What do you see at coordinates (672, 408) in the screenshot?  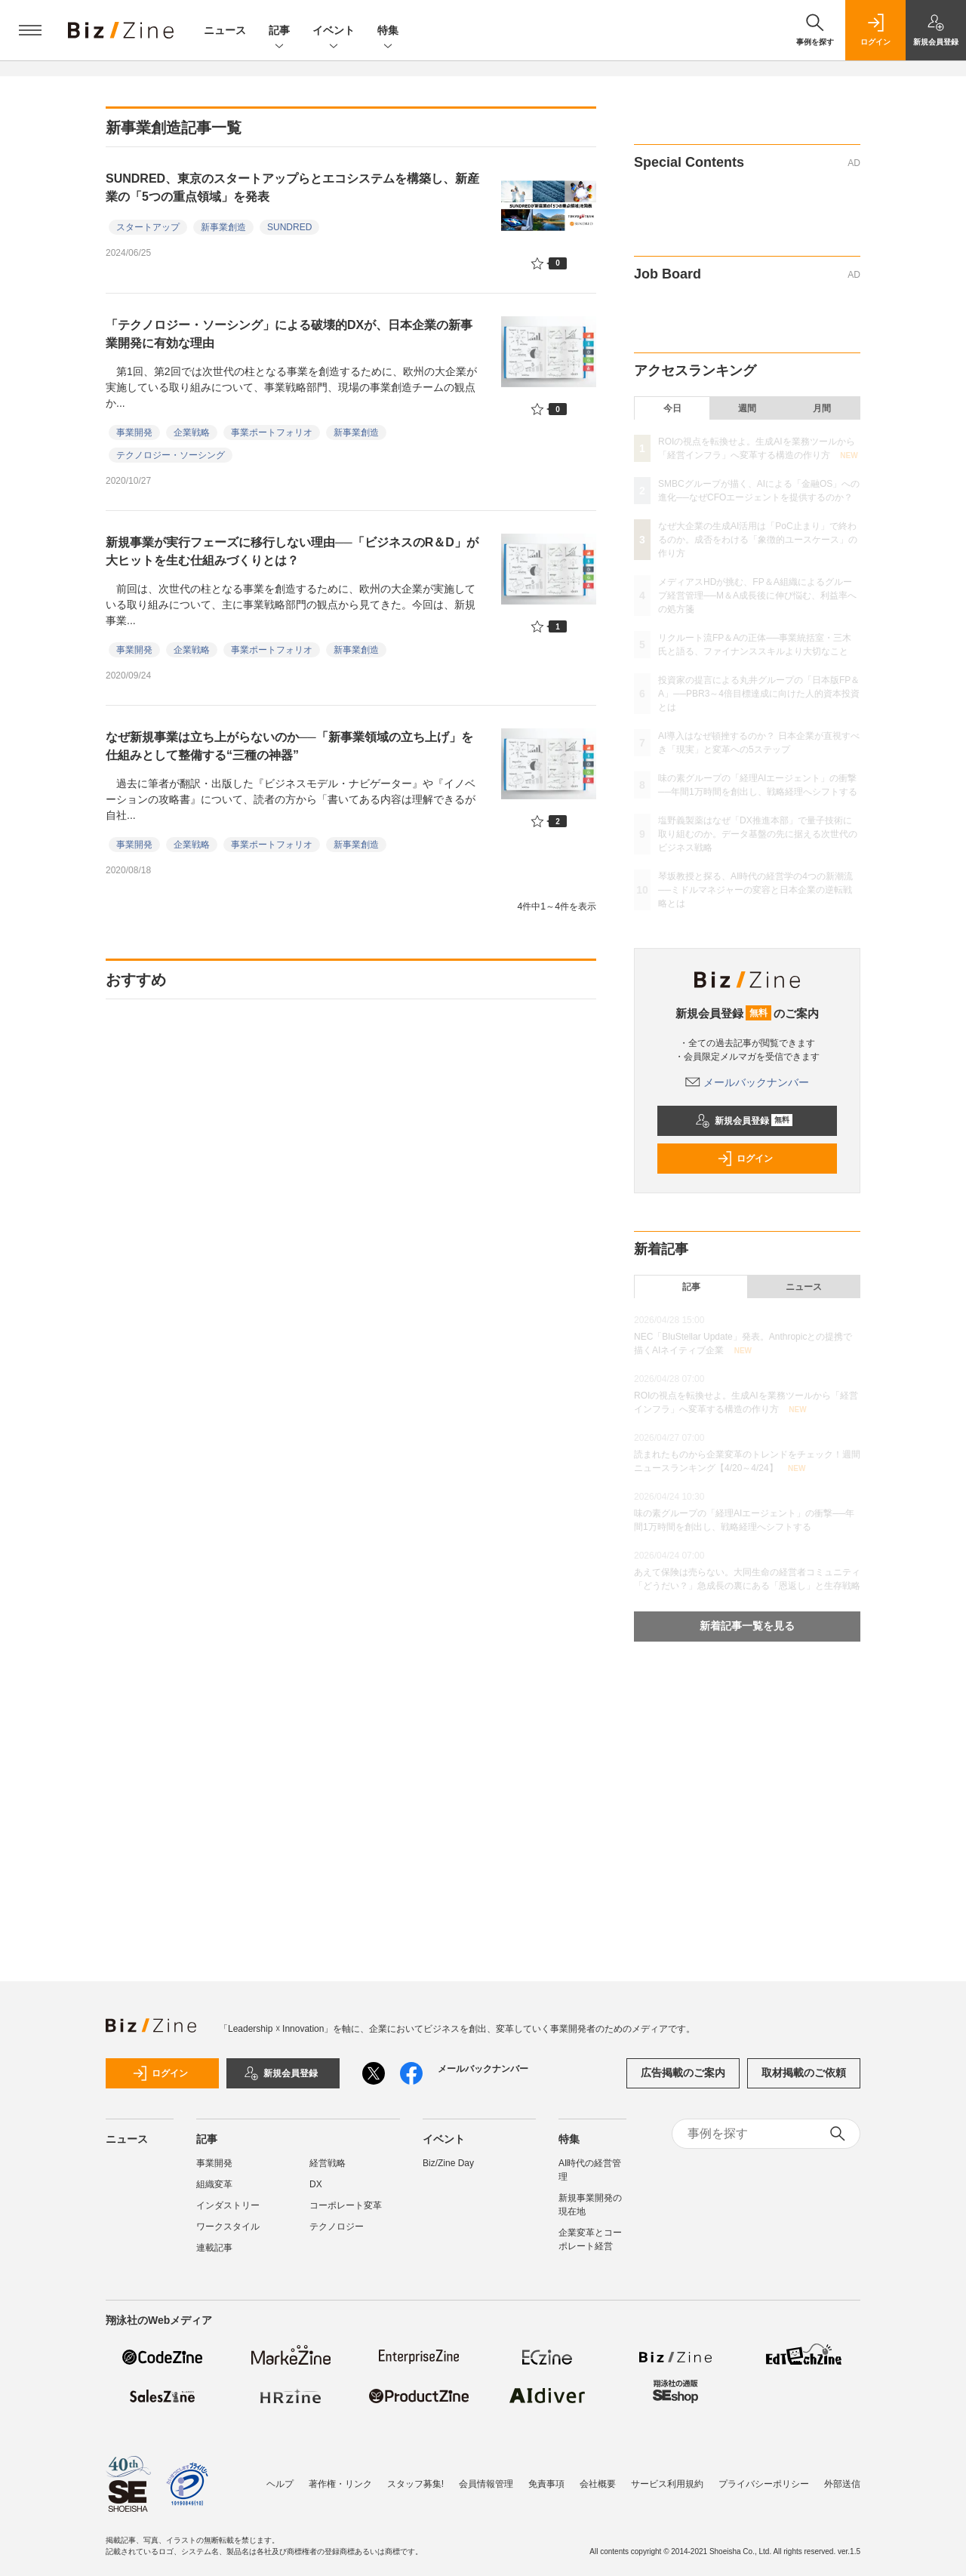 I see `今日` at bounding box center [672, 408].